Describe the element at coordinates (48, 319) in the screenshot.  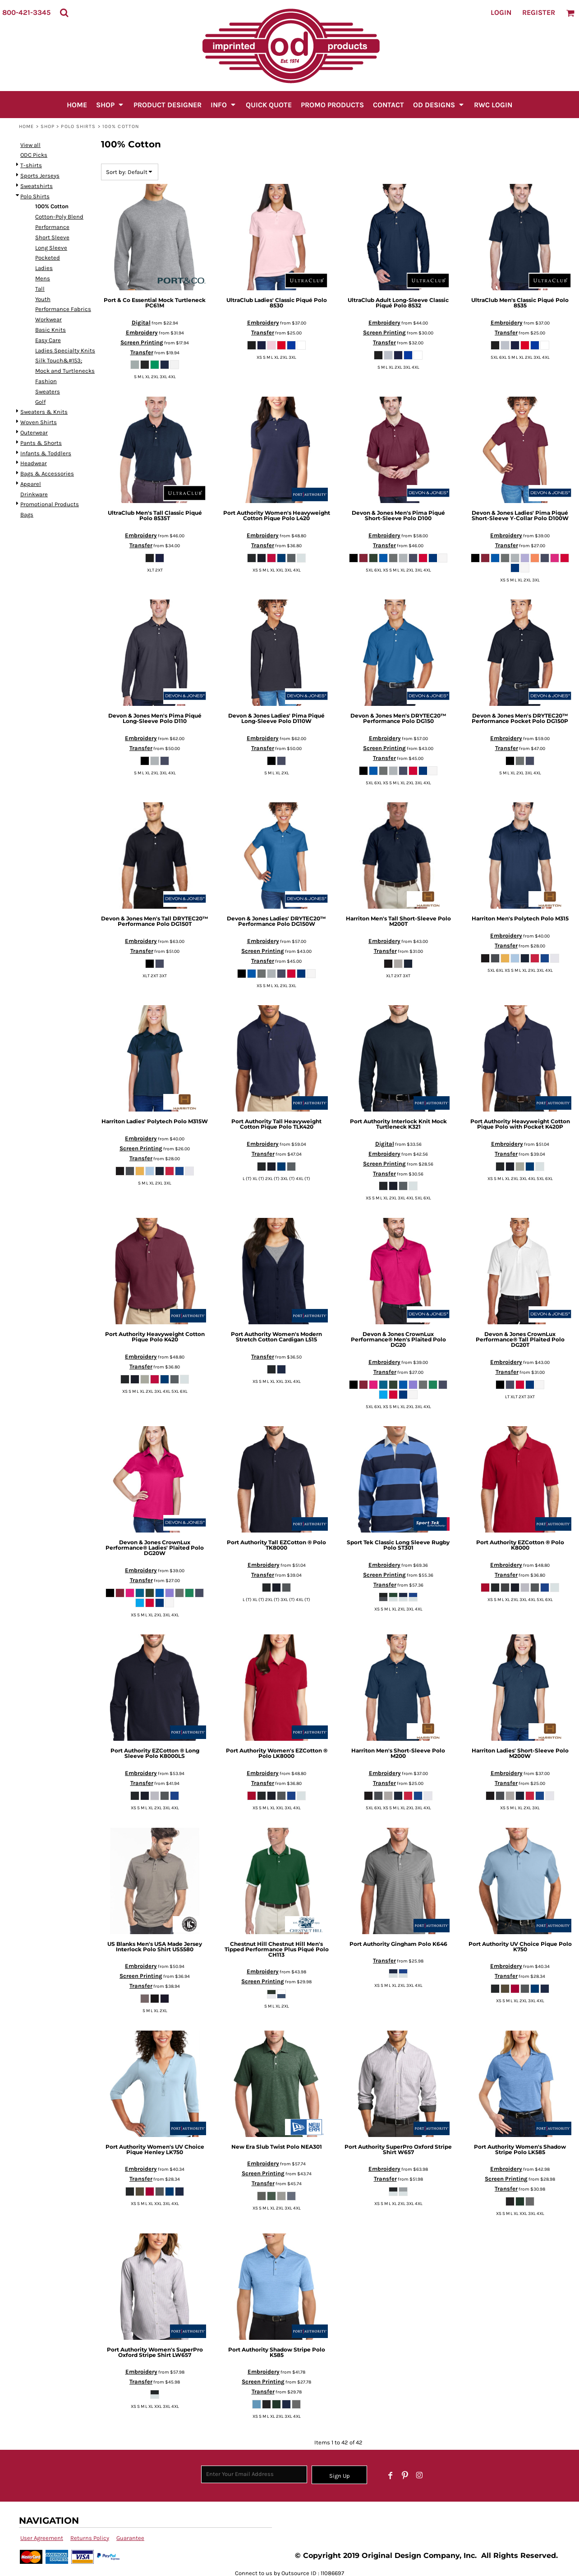
I see `Workwear` at that location.